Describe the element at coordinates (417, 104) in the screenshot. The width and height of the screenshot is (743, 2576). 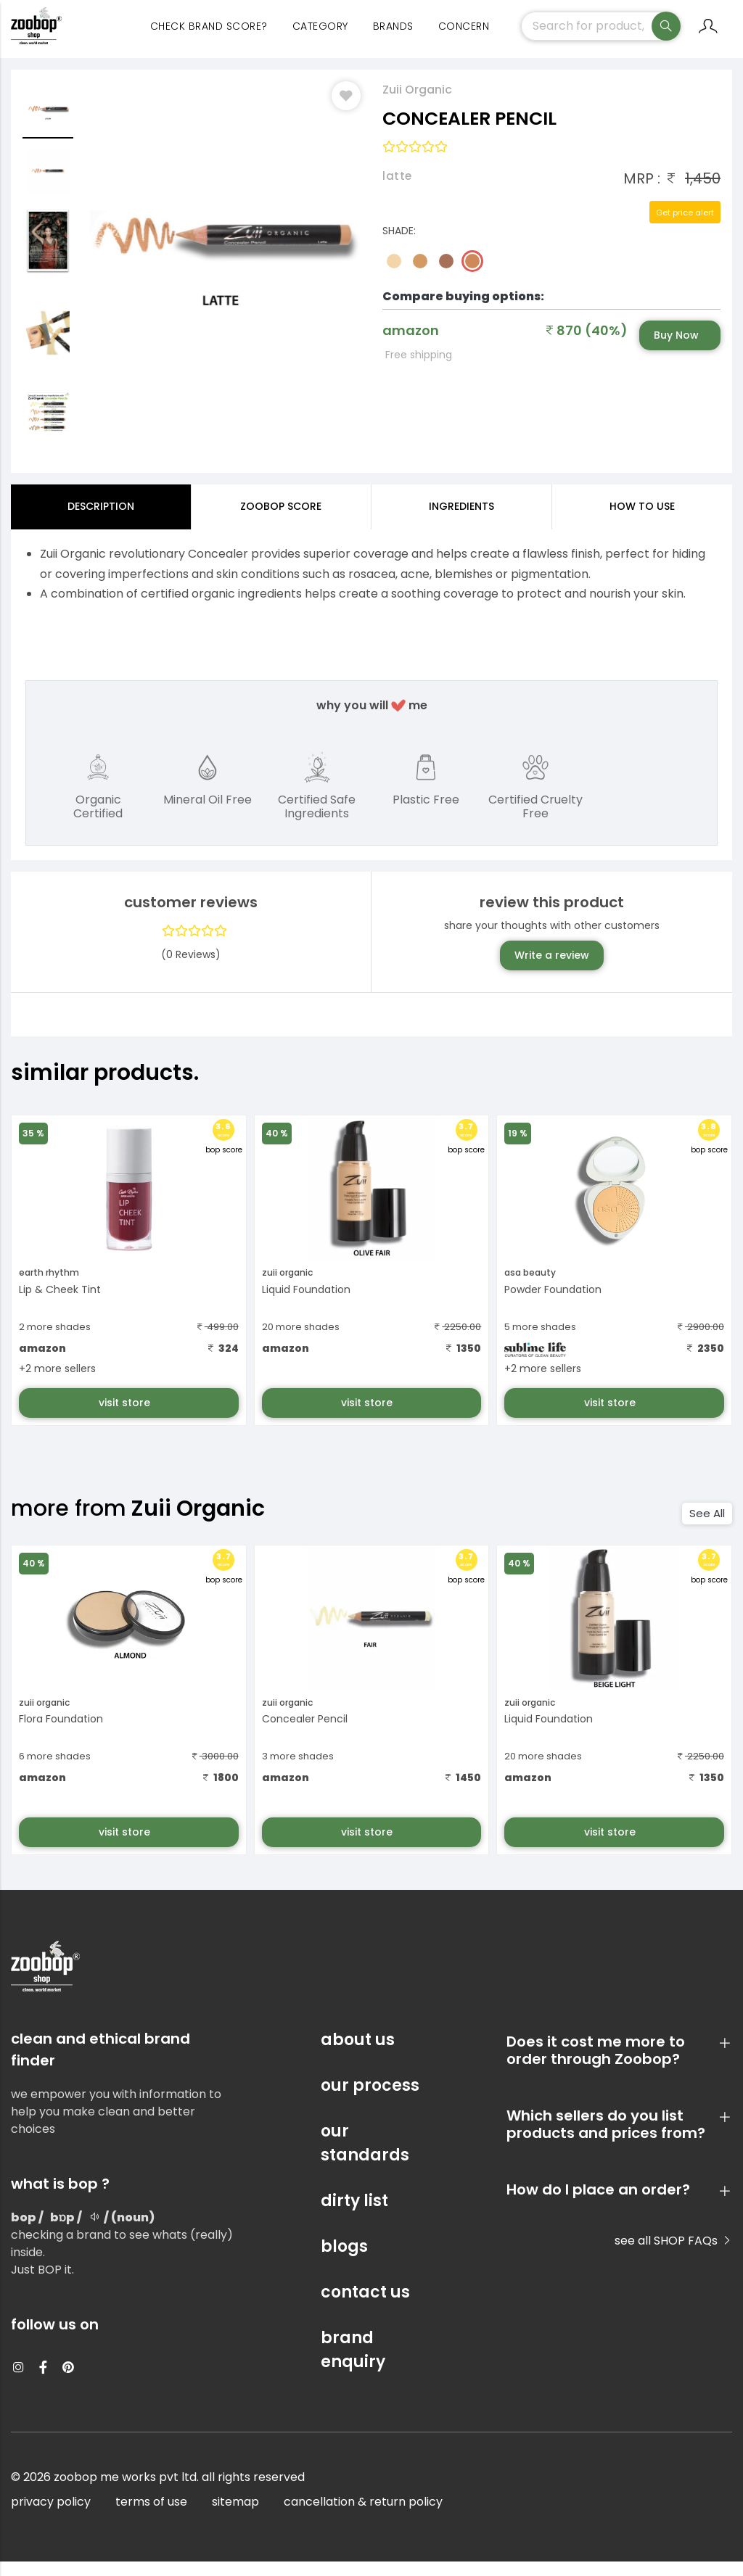
I see `Zuii Organic` at that location.